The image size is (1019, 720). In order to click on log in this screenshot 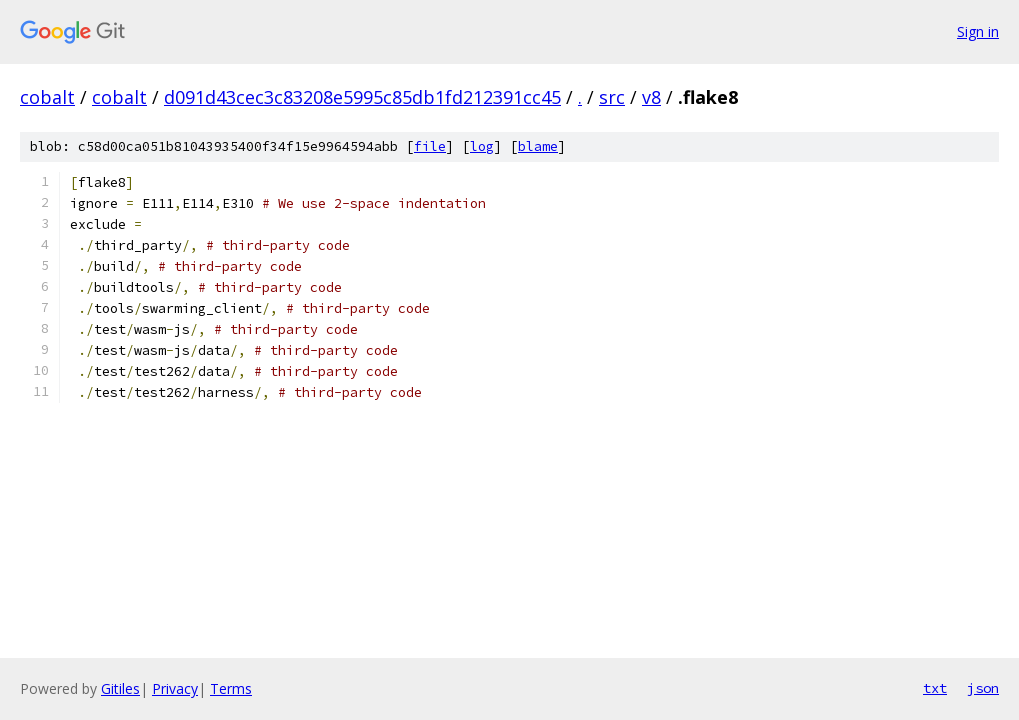, I will do `click(482, 146)`.